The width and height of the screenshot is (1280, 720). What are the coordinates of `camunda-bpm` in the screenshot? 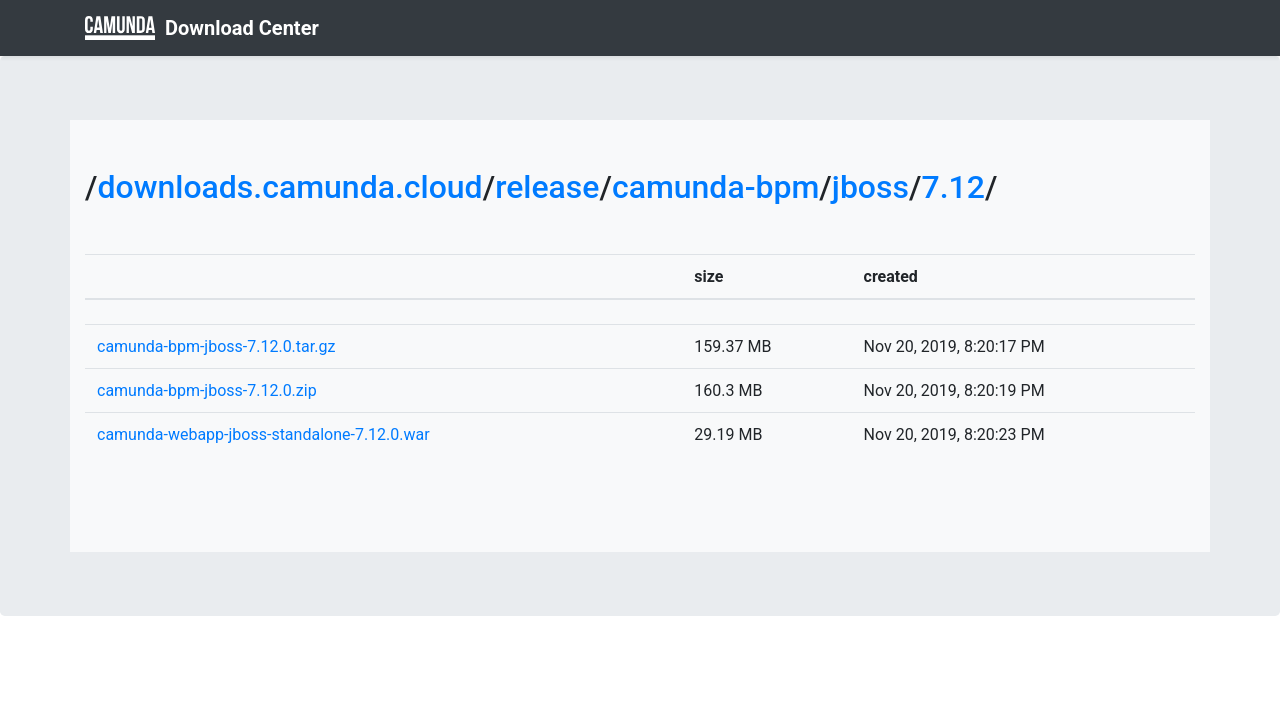 It's located at (715, 187).